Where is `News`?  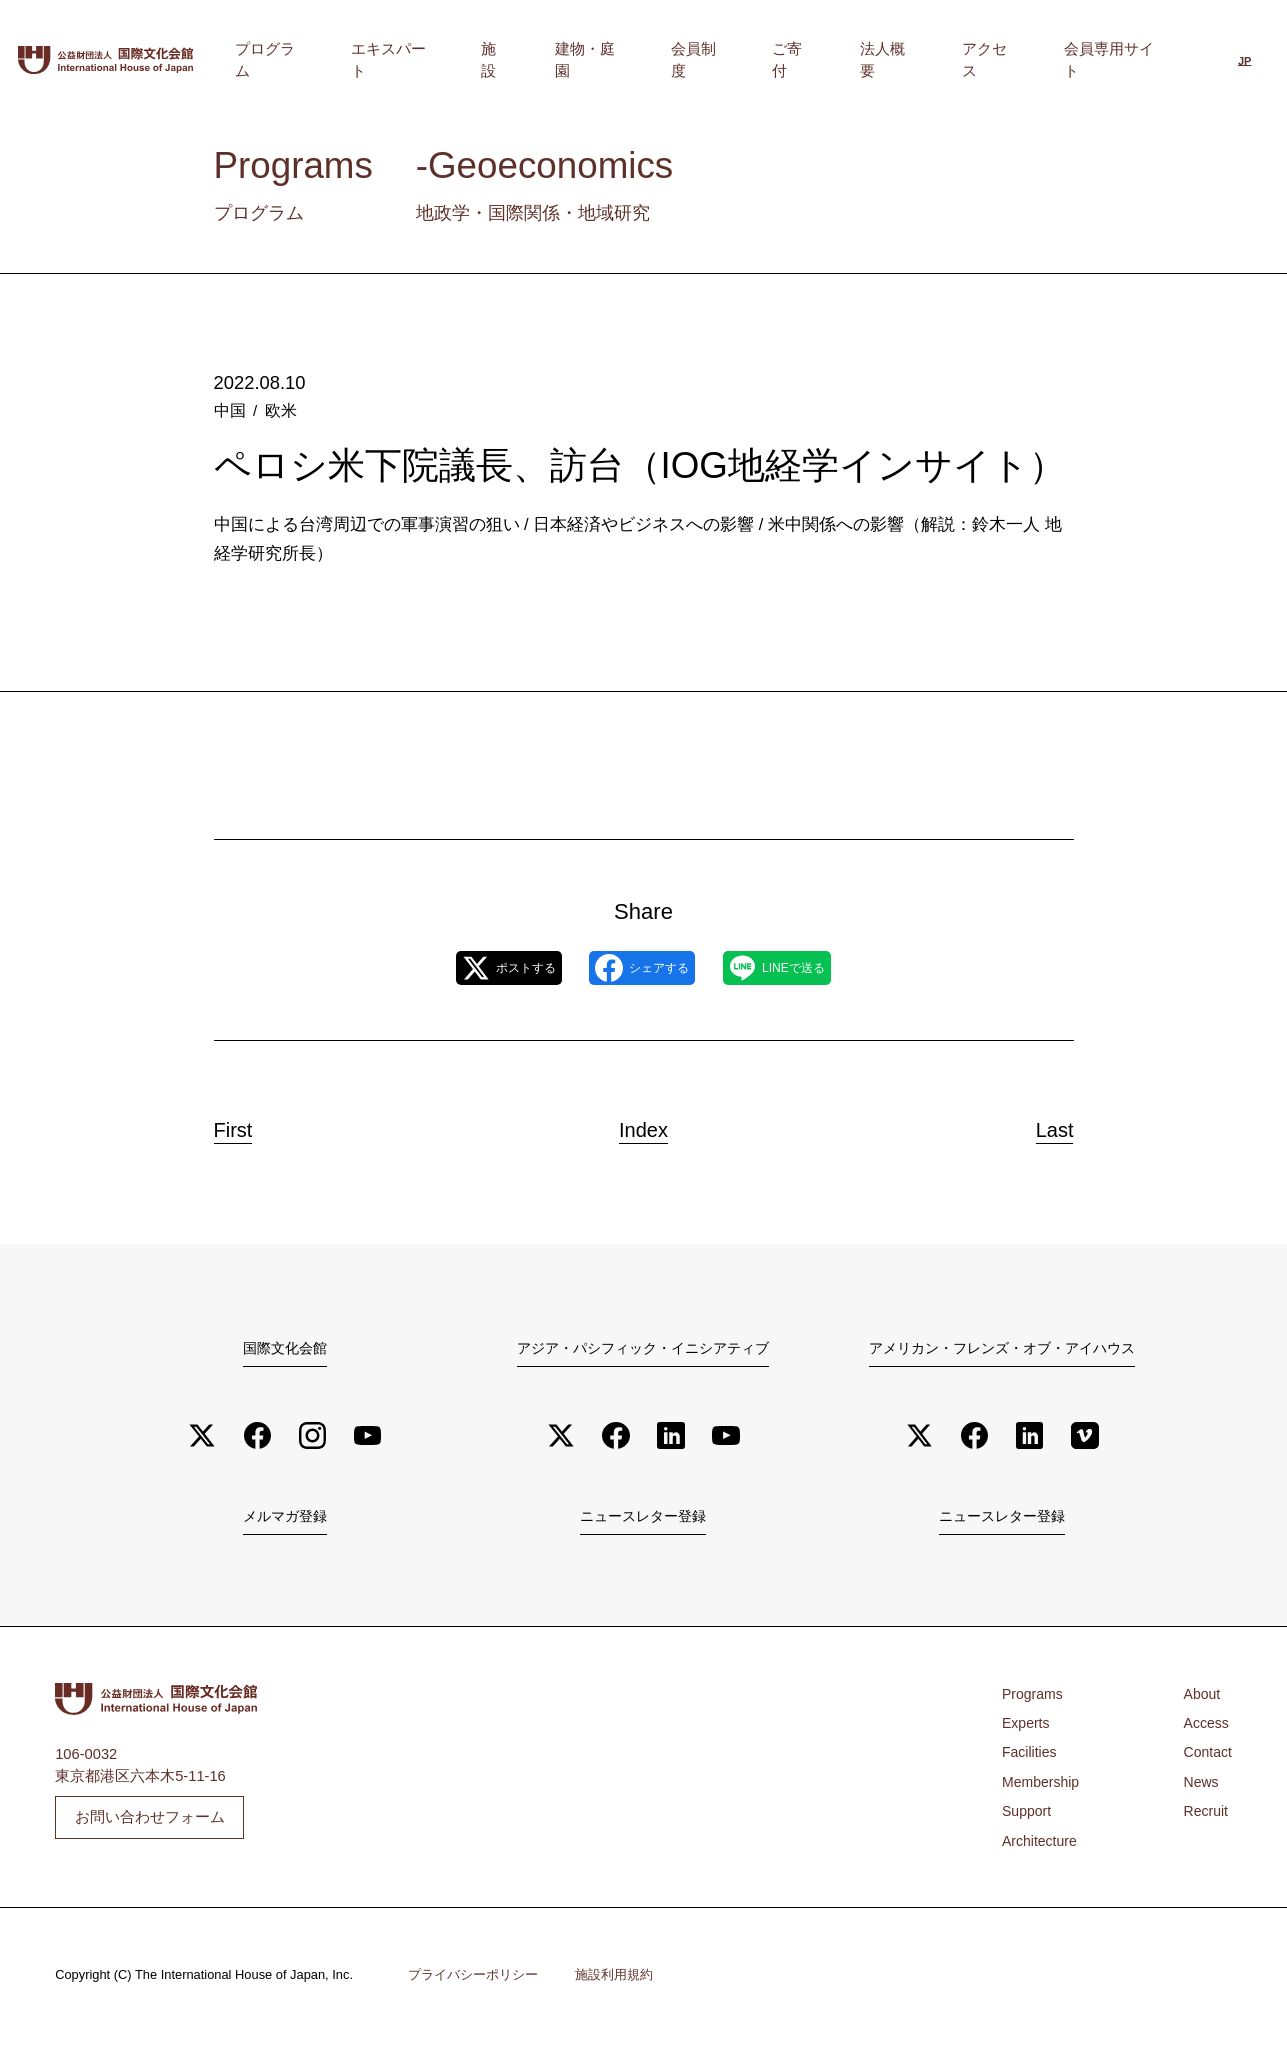
News is located at coordinates (1199, 1786).